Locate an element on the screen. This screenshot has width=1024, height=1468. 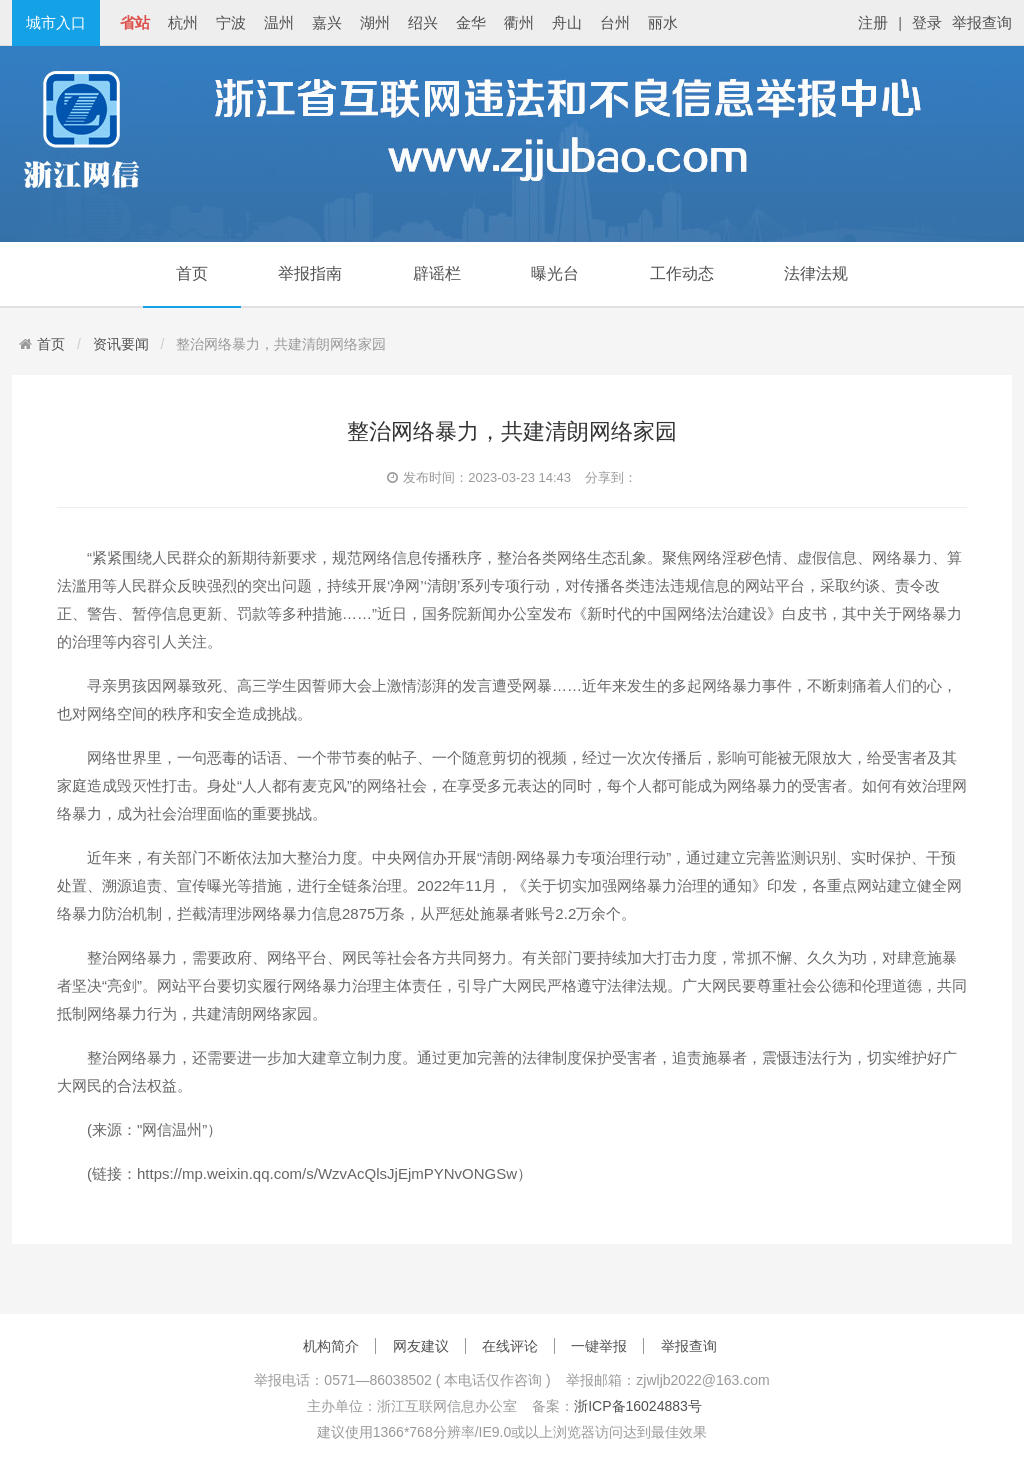
机构简介 is located at coordinates (331, 1346).